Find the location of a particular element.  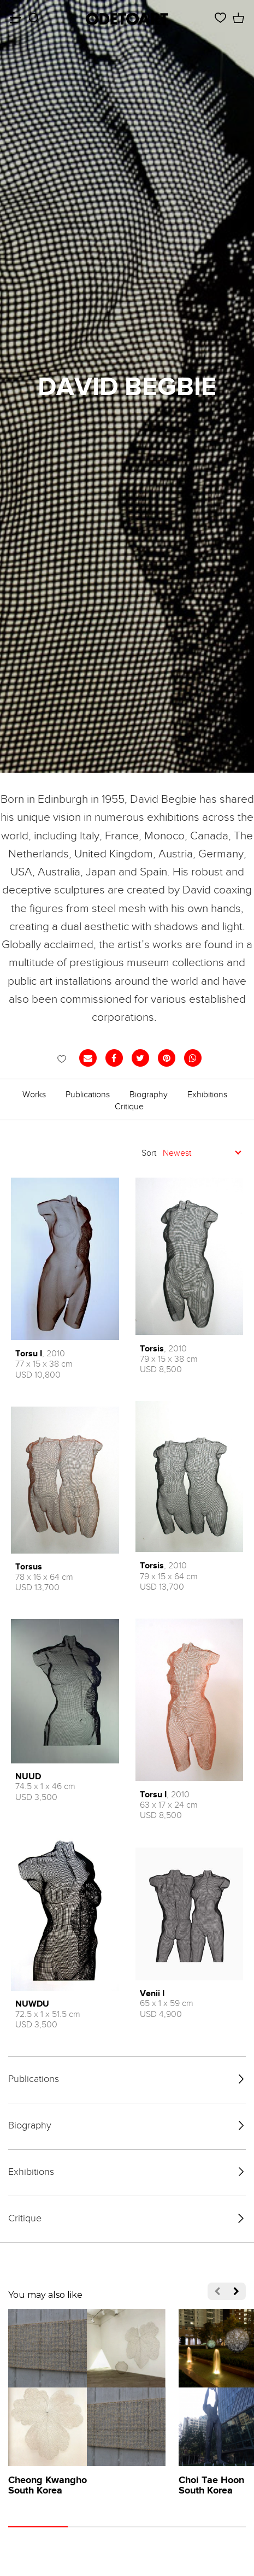

Biography is located at coordinates (148, 1094).